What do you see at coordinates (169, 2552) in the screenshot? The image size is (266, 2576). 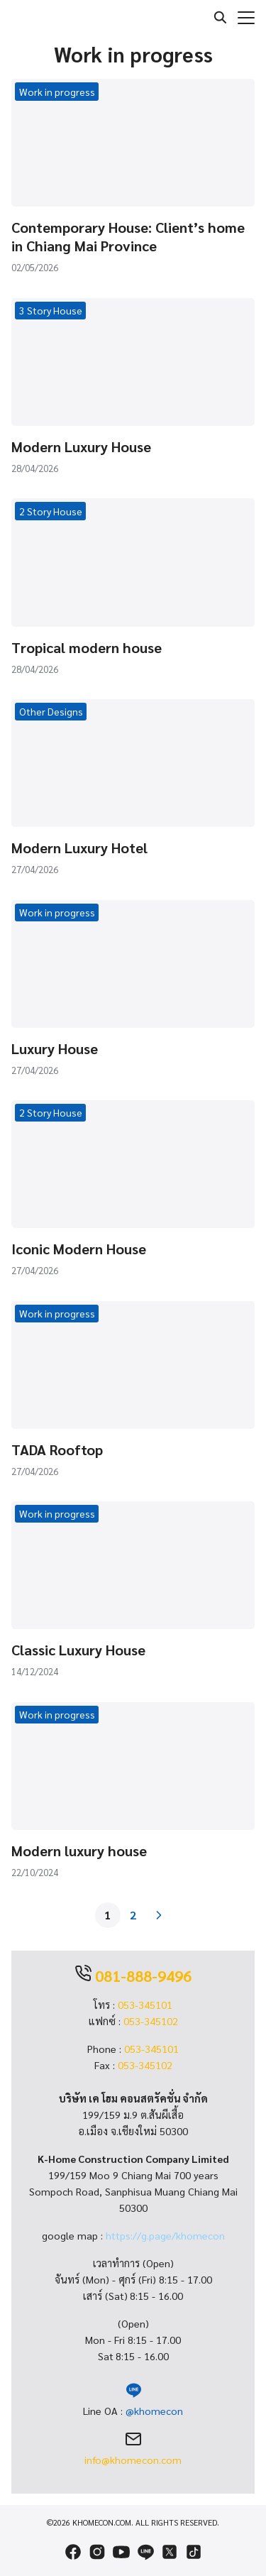 I see `[twitter]` at bounding box center [169, 2552].